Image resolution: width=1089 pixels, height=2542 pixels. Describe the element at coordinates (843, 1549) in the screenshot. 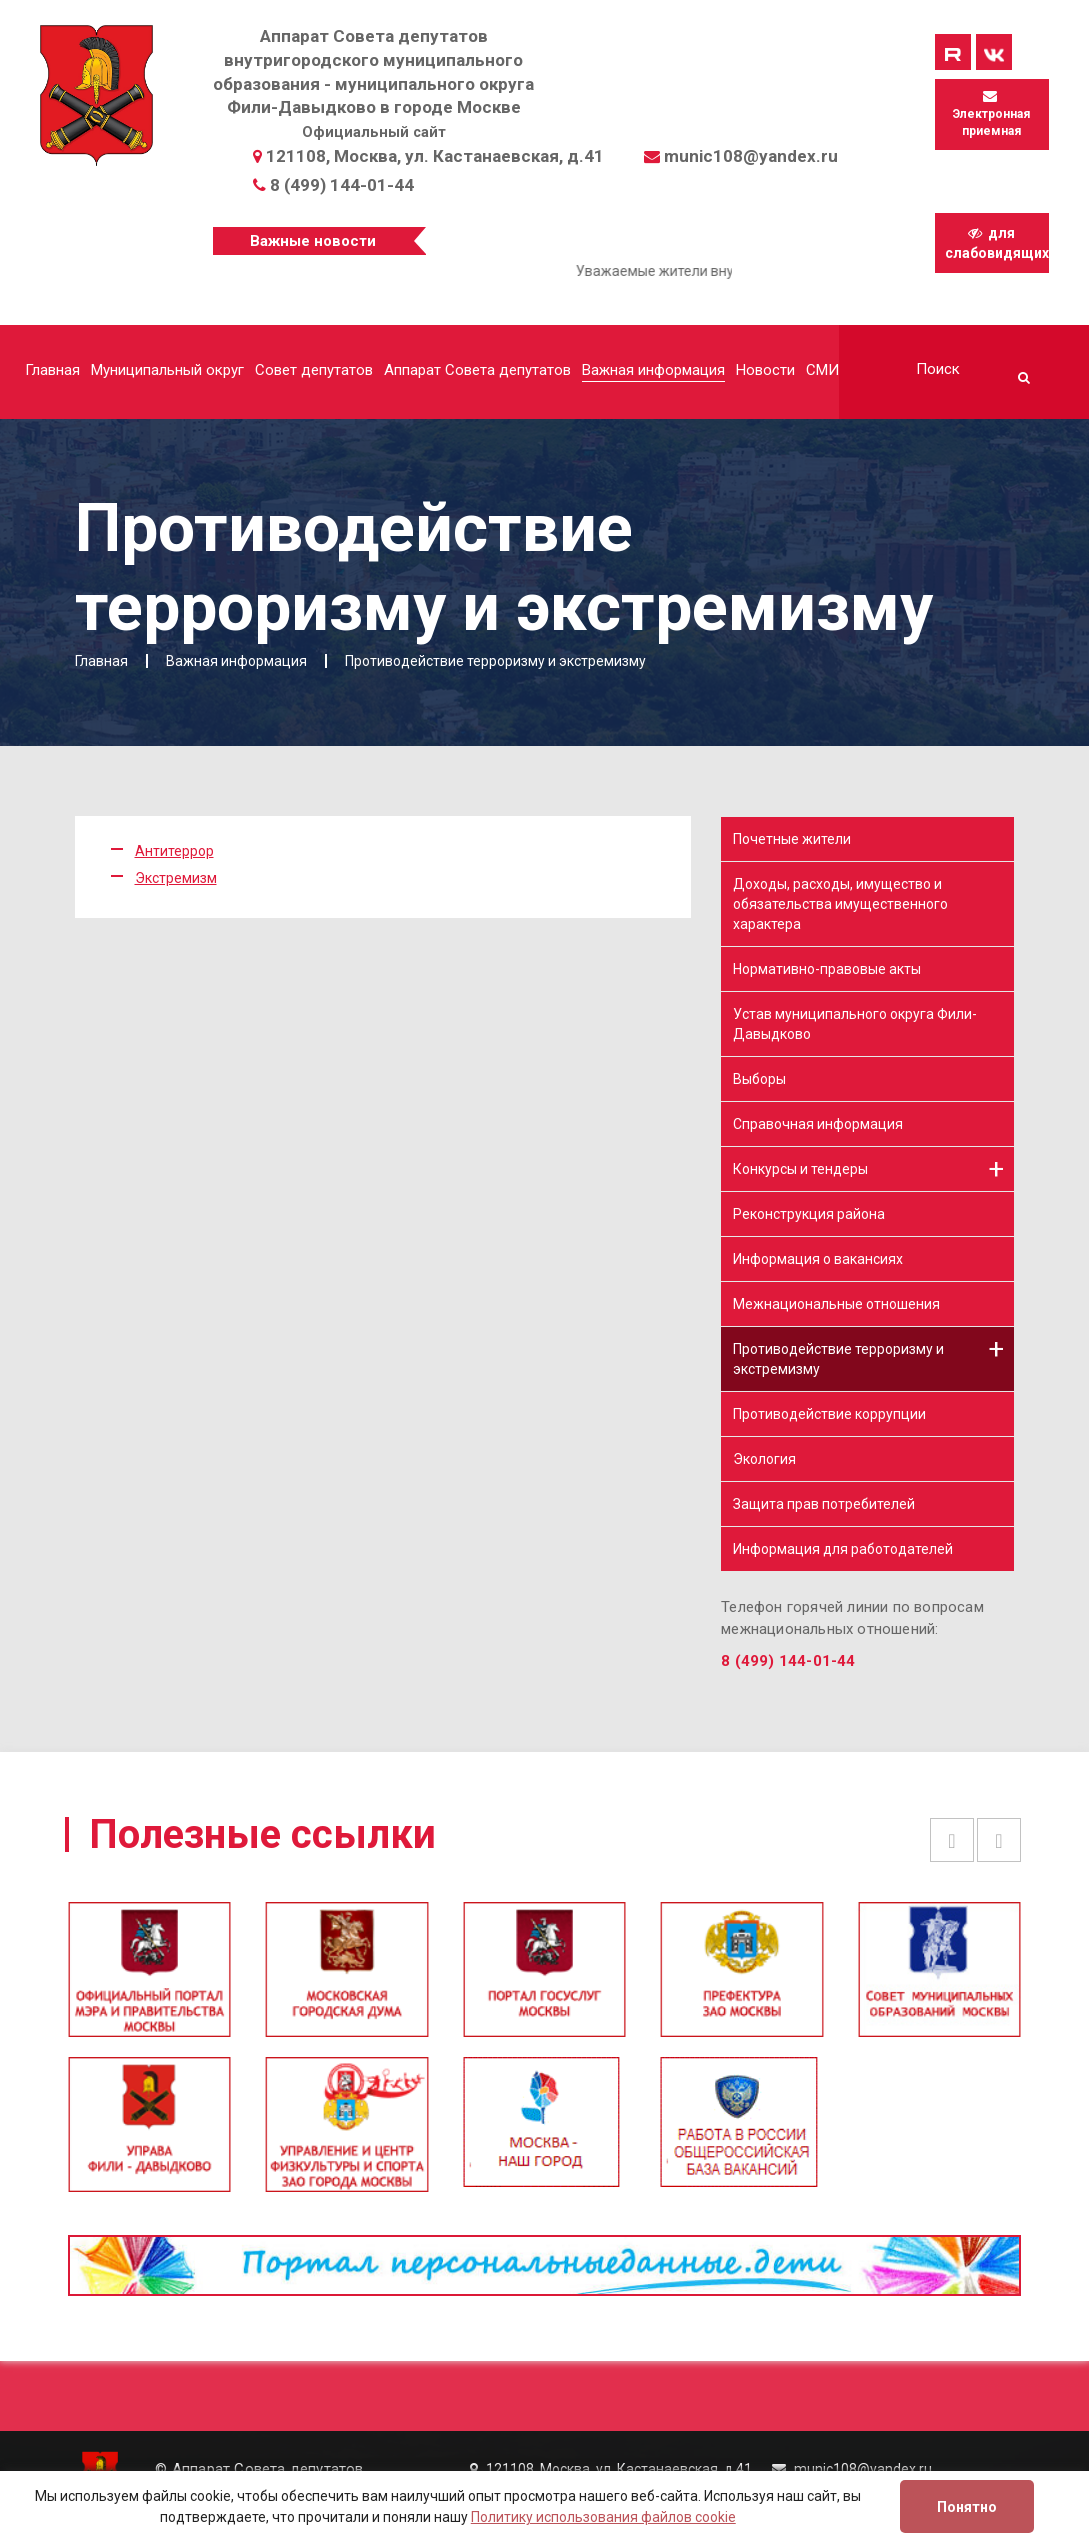

I see `Информация для работодателей` at that location.